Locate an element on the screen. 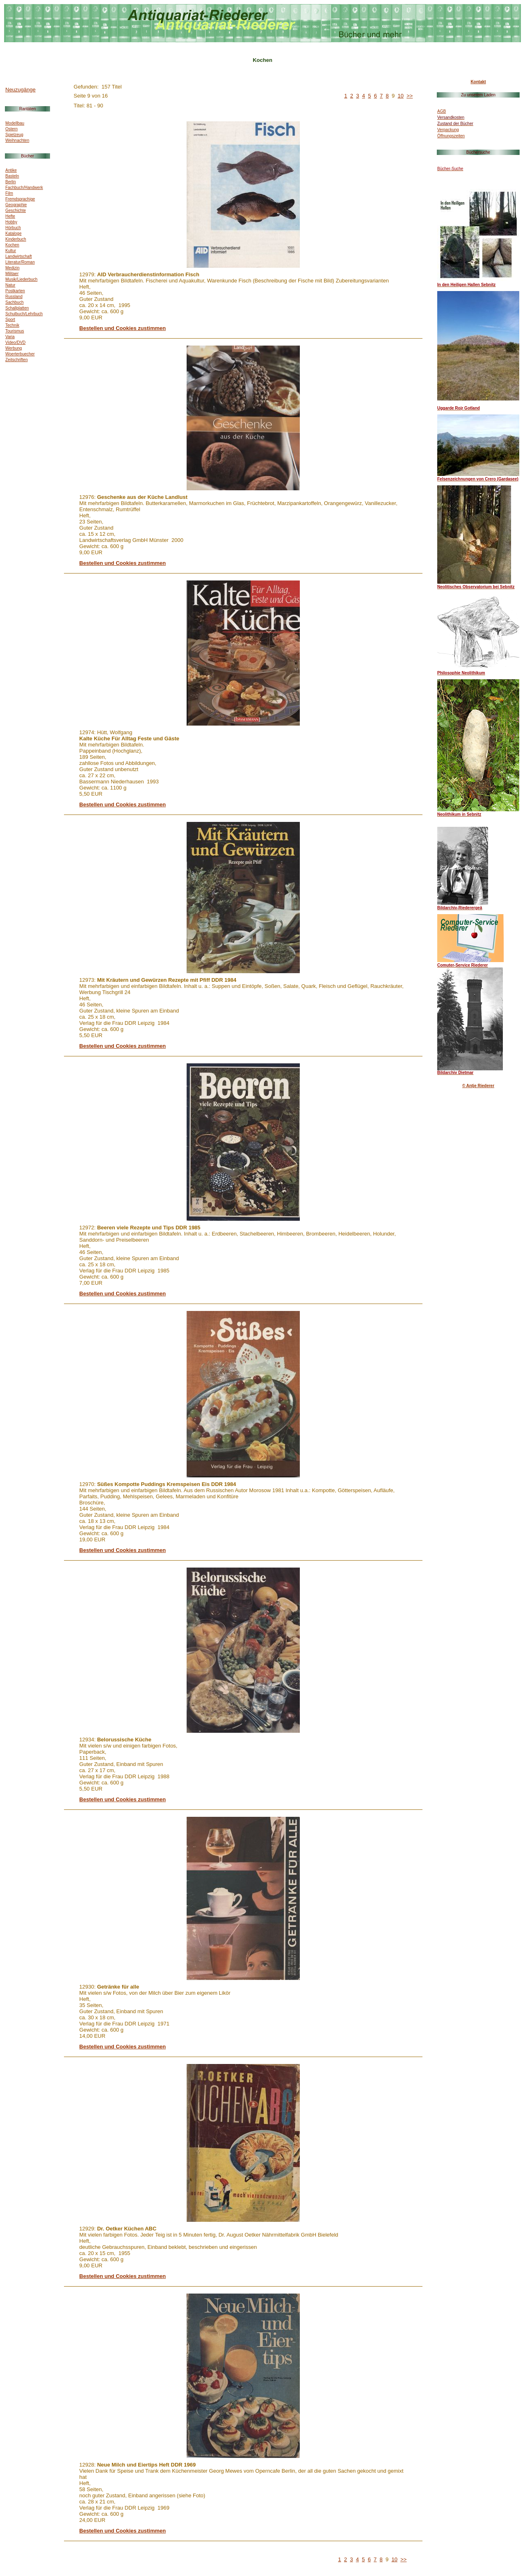 The height and width of the screenshot is (2576, 525). Landwirtschaft is located at coordinates (18, 256).